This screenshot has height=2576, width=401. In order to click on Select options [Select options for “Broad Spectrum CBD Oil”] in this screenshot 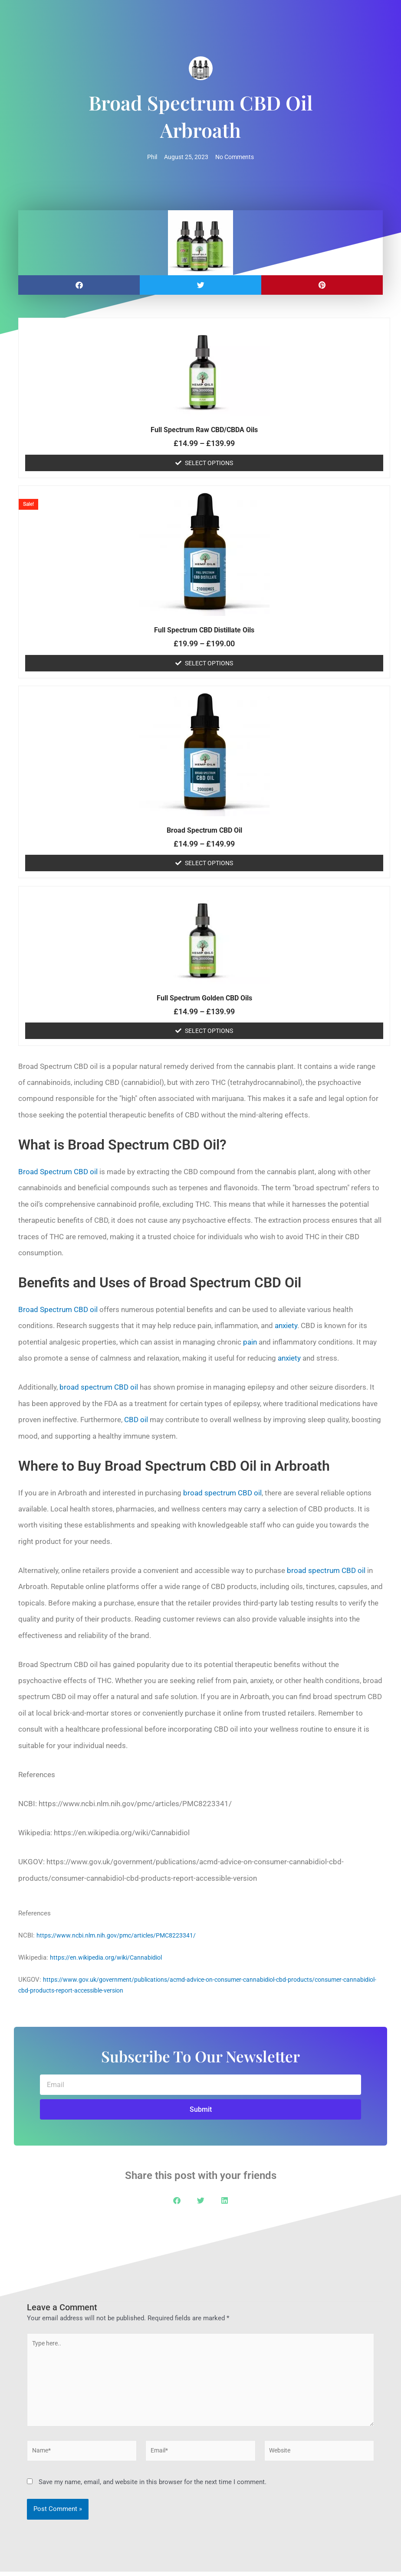, I will do `click(209, 863)`.